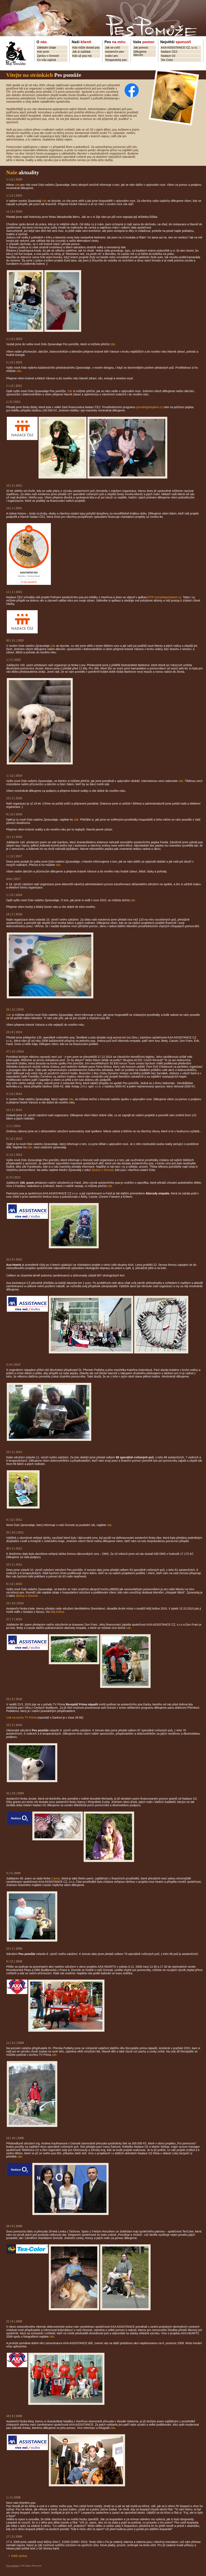  Describe the element at coordinates (140, 47) in the screenshot. I see `Jak pomoci` at that location.